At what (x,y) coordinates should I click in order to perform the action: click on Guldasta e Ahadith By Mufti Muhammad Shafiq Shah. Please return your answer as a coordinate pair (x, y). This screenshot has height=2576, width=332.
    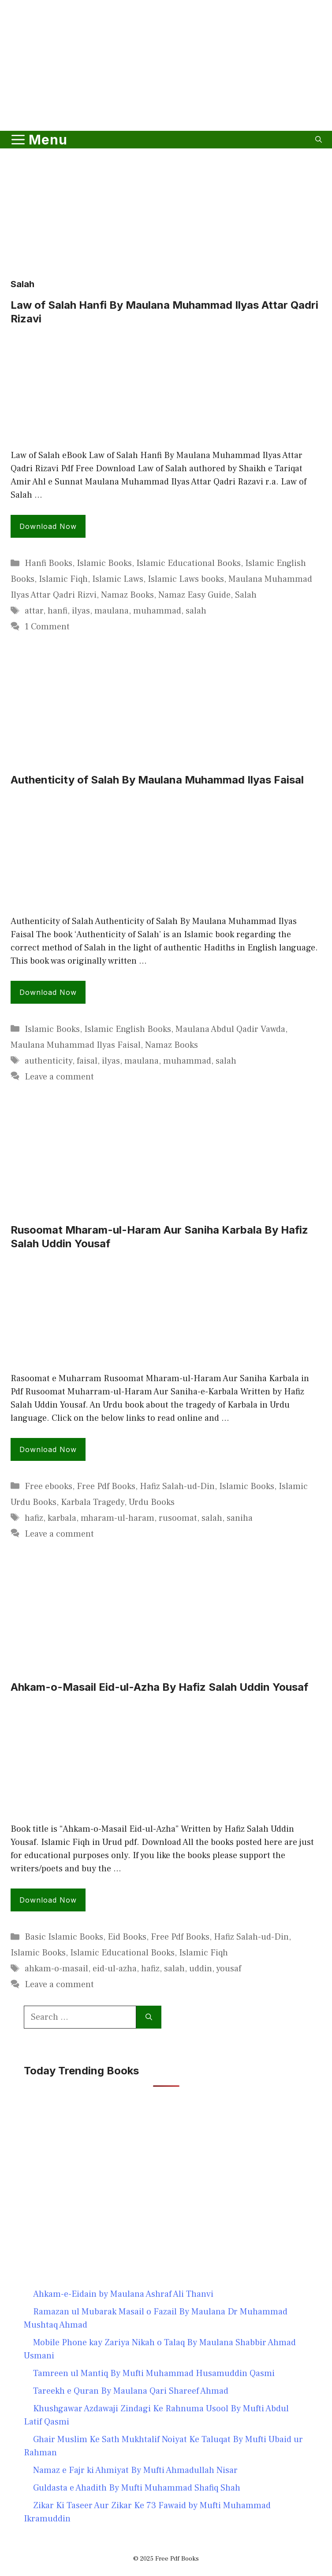
    Looking at the image, I should click on (136, 2488).